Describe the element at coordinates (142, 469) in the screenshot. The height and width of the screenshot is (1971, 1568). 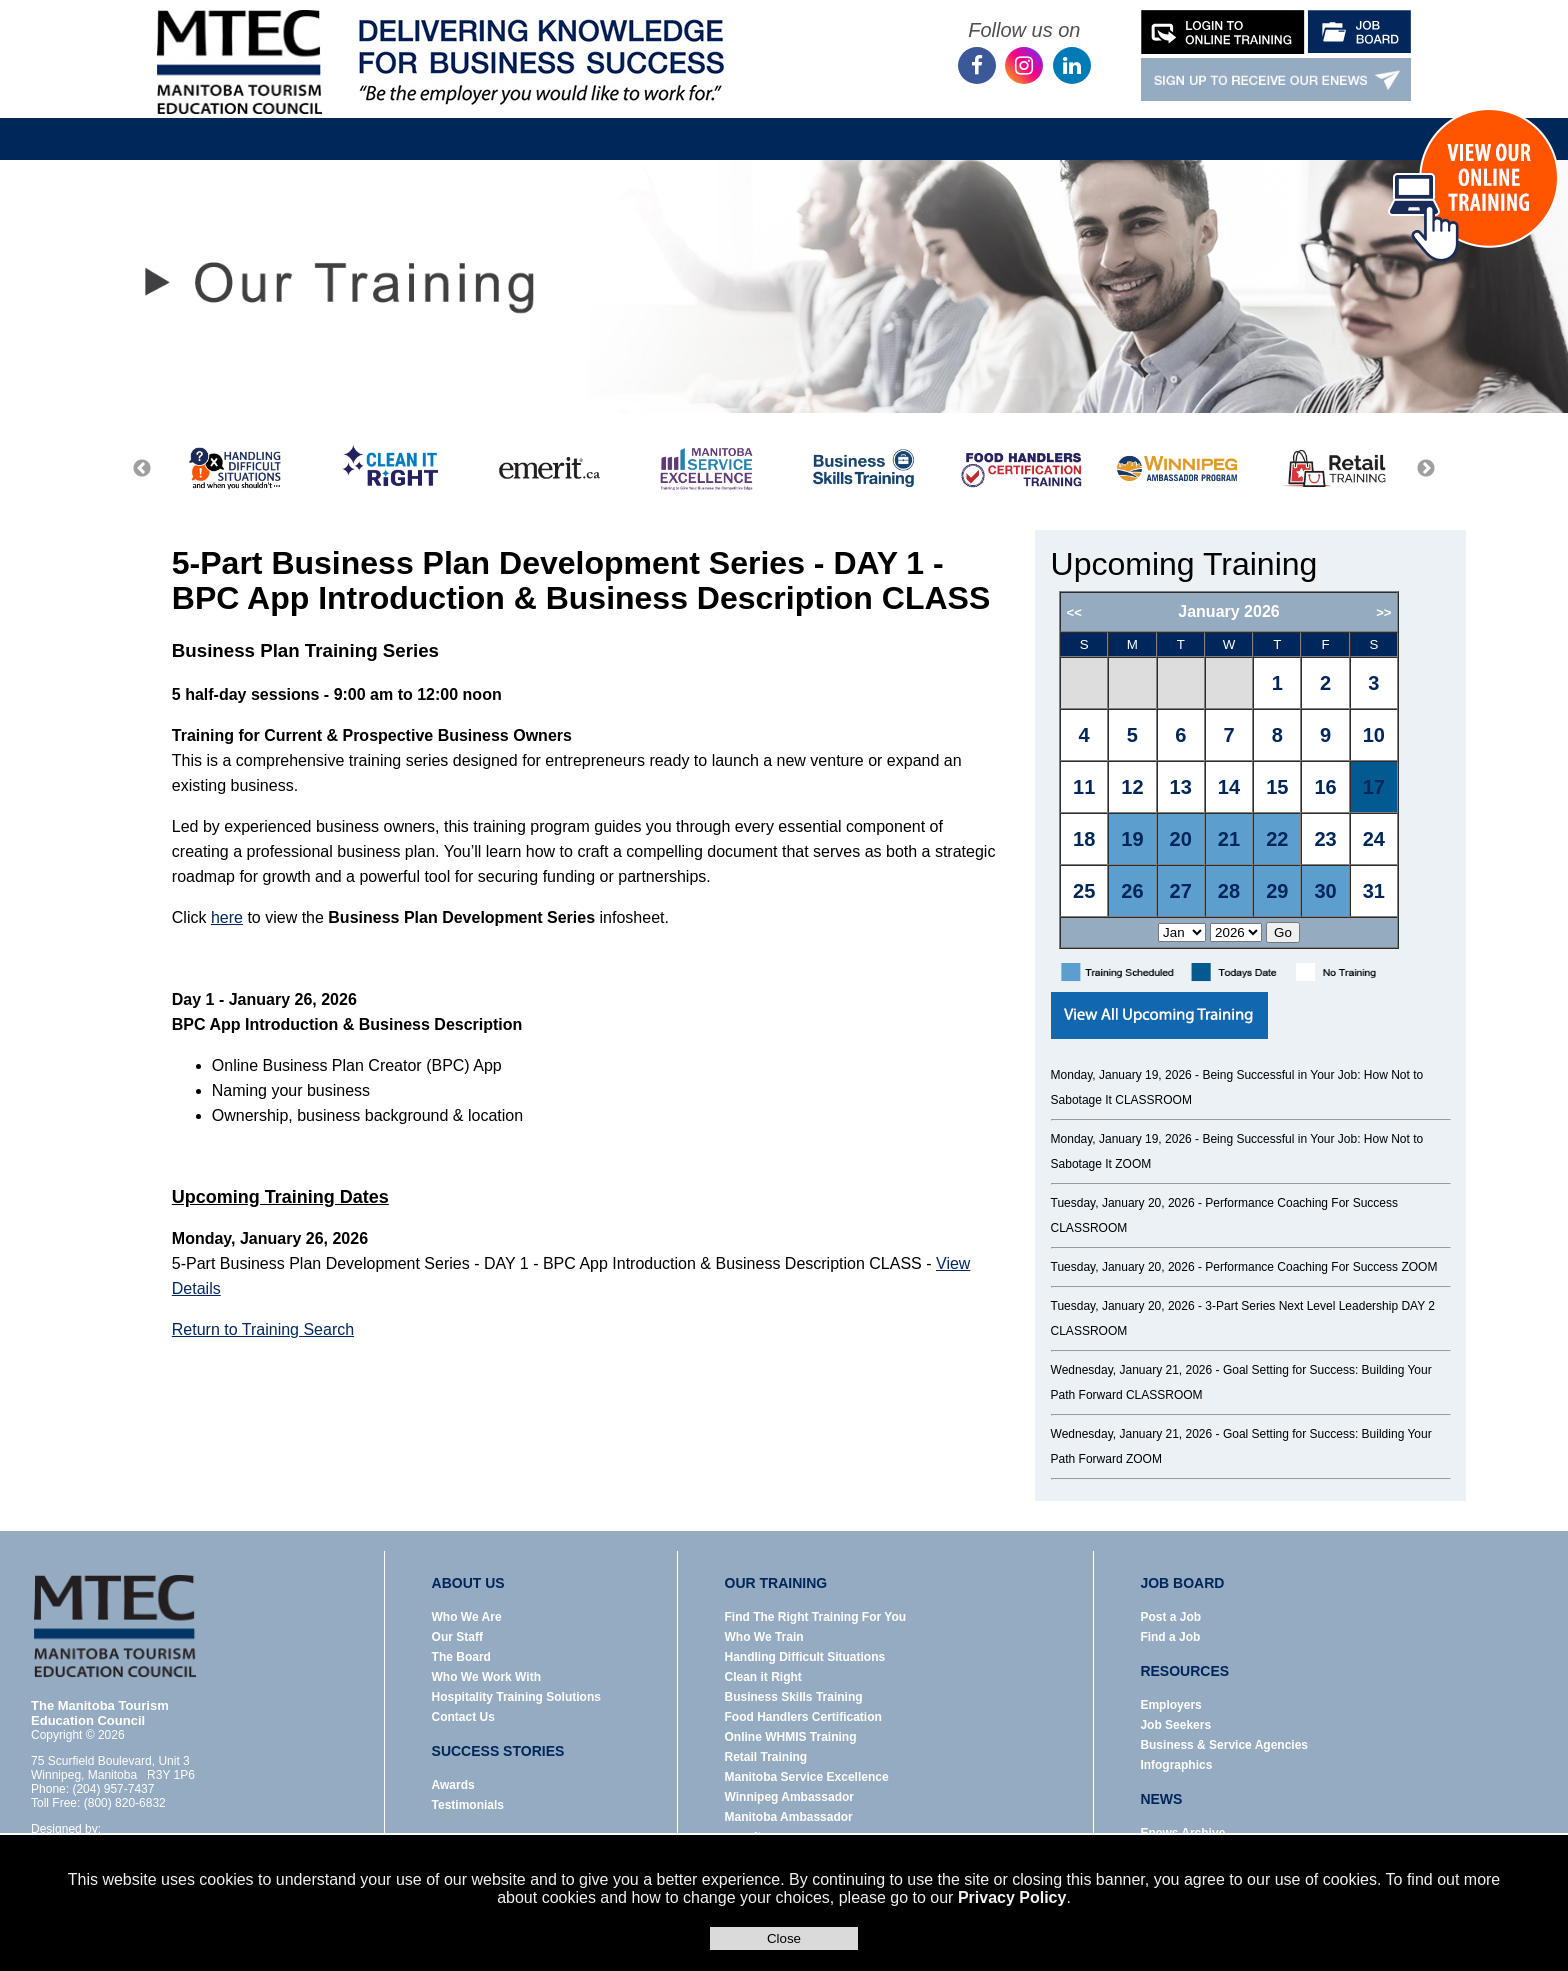
I see `Previous` at that location.